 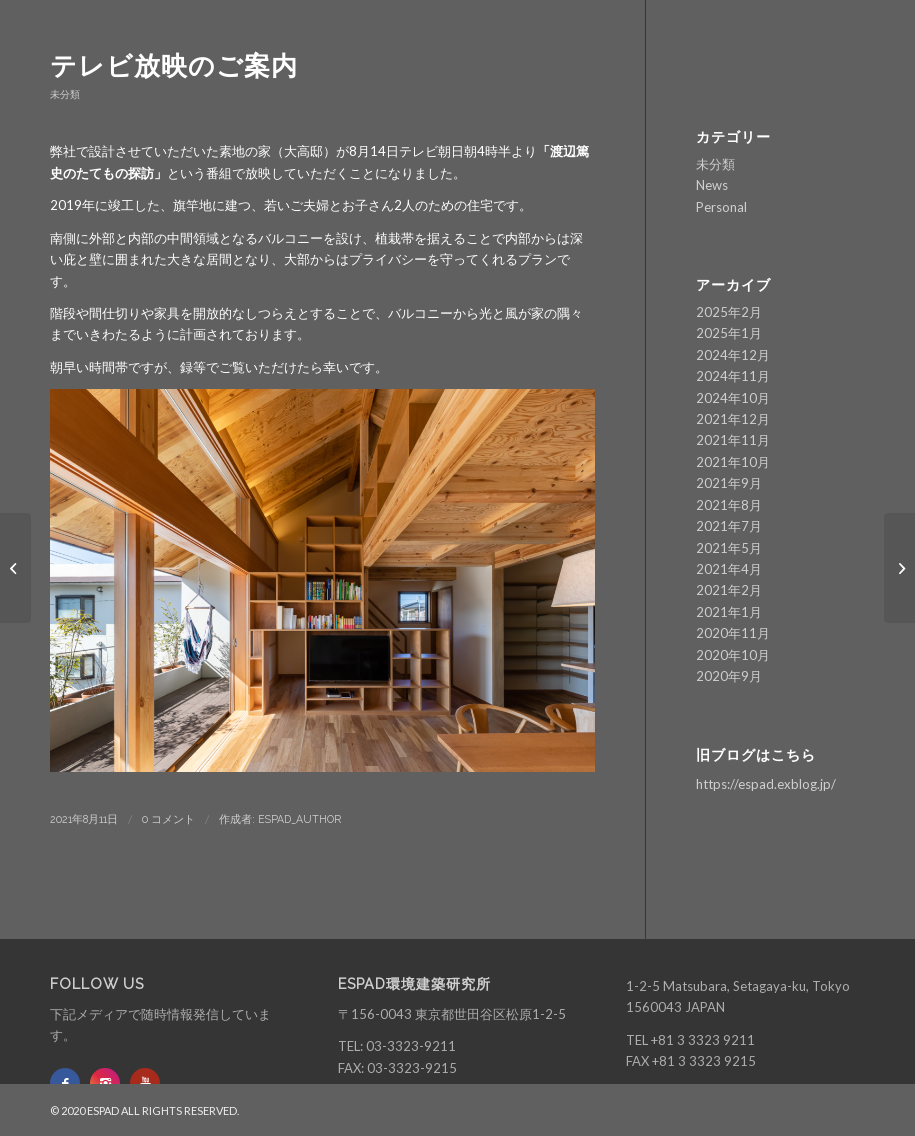 What do you see at coordinates (733, 655) in the screenshot?
I see `2020年10月` at bounding box center [733, 655].